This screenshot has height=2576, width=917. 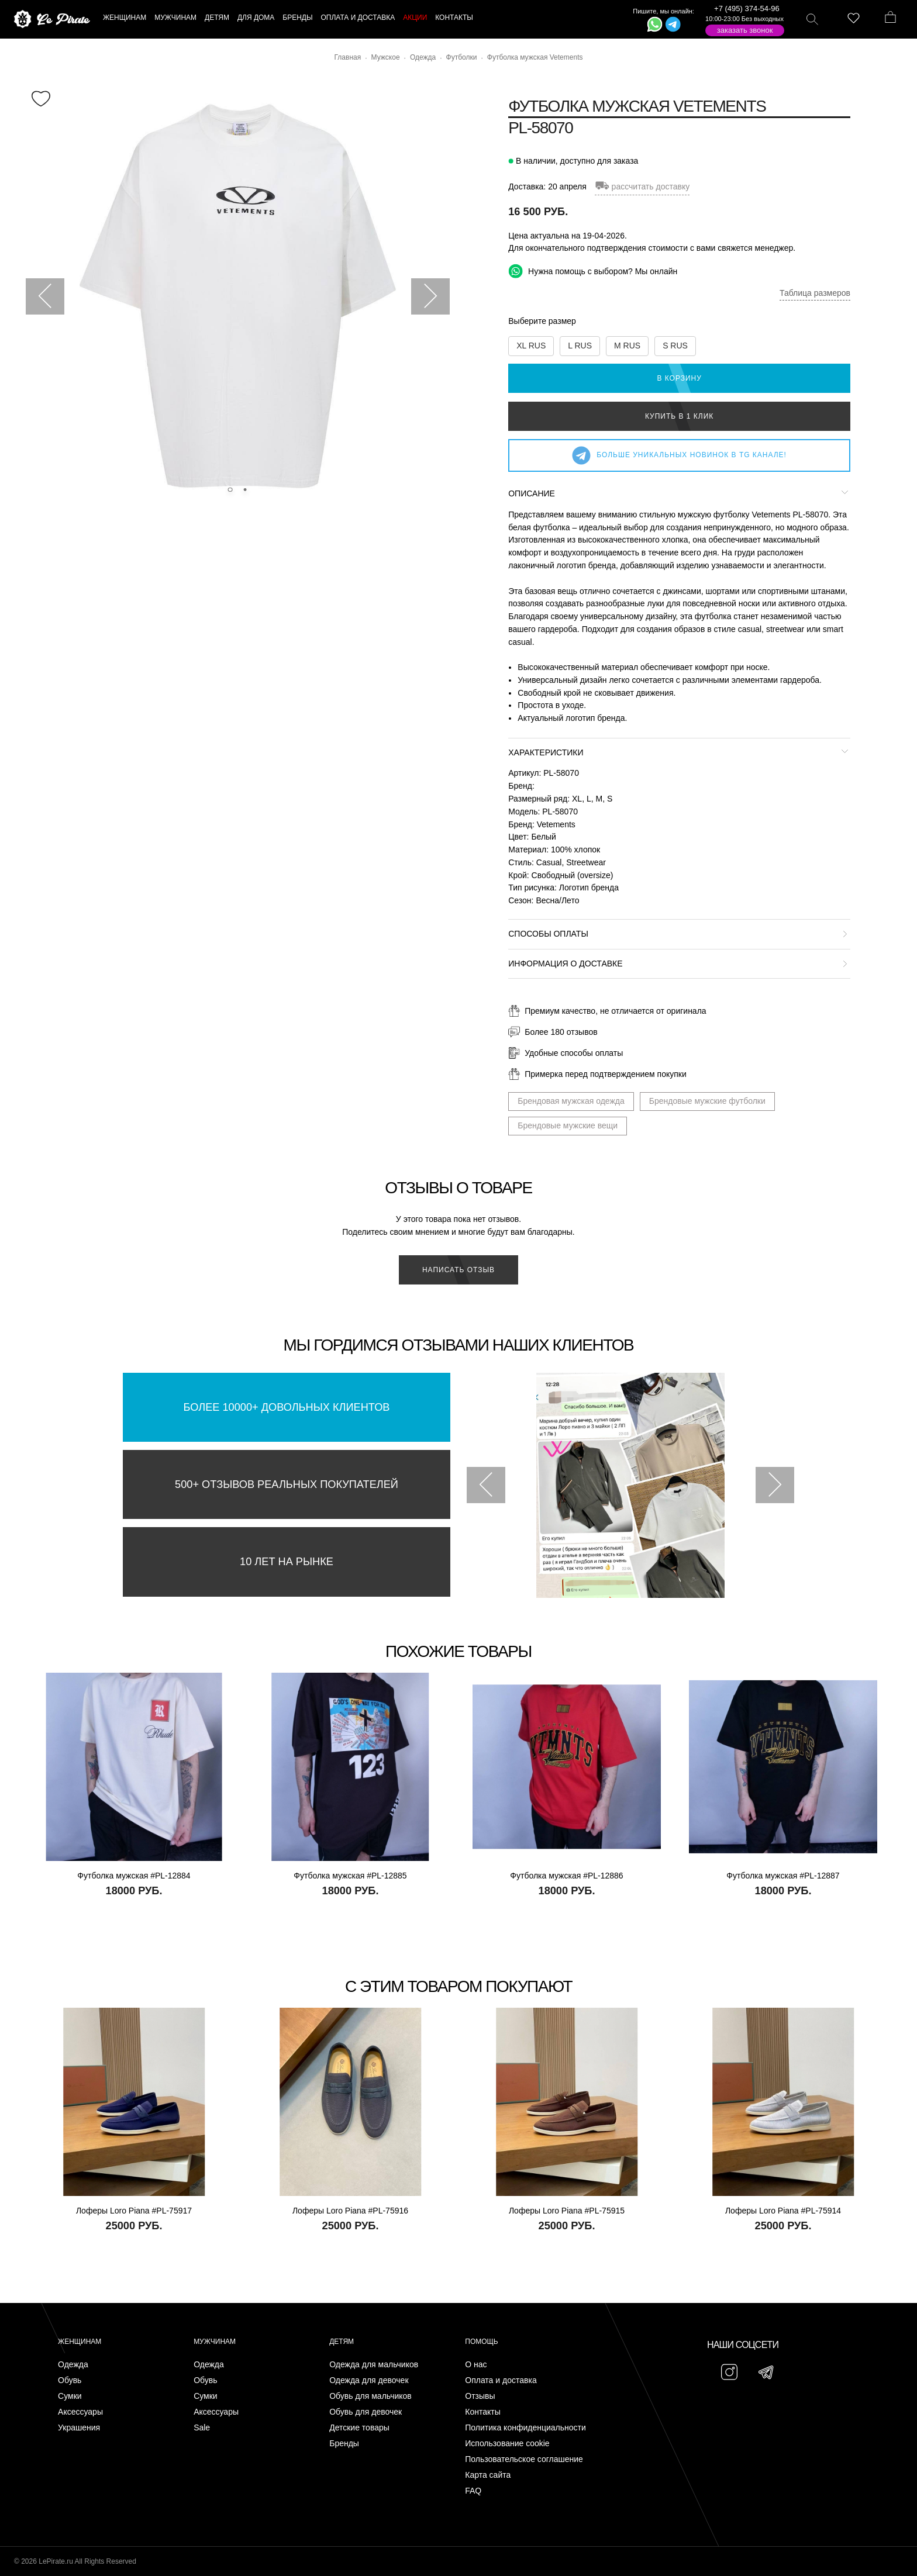 What do you see at coordinates (370, 2396) in the screenshot?
I see `Обувь для мальчиков` at bounding box center [370, 2396].